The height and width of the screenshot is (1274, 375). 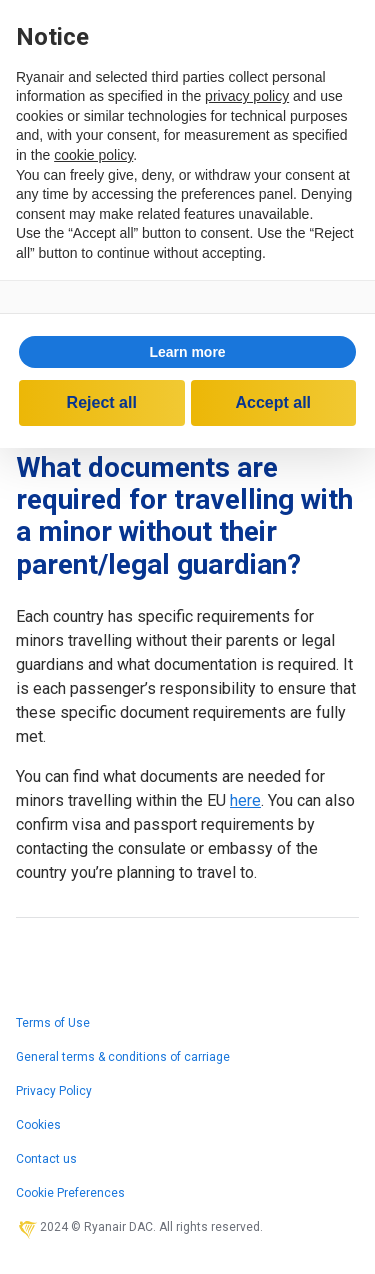 I want to click on General terms & conditions of carriage, so click(x=123, y=1057).